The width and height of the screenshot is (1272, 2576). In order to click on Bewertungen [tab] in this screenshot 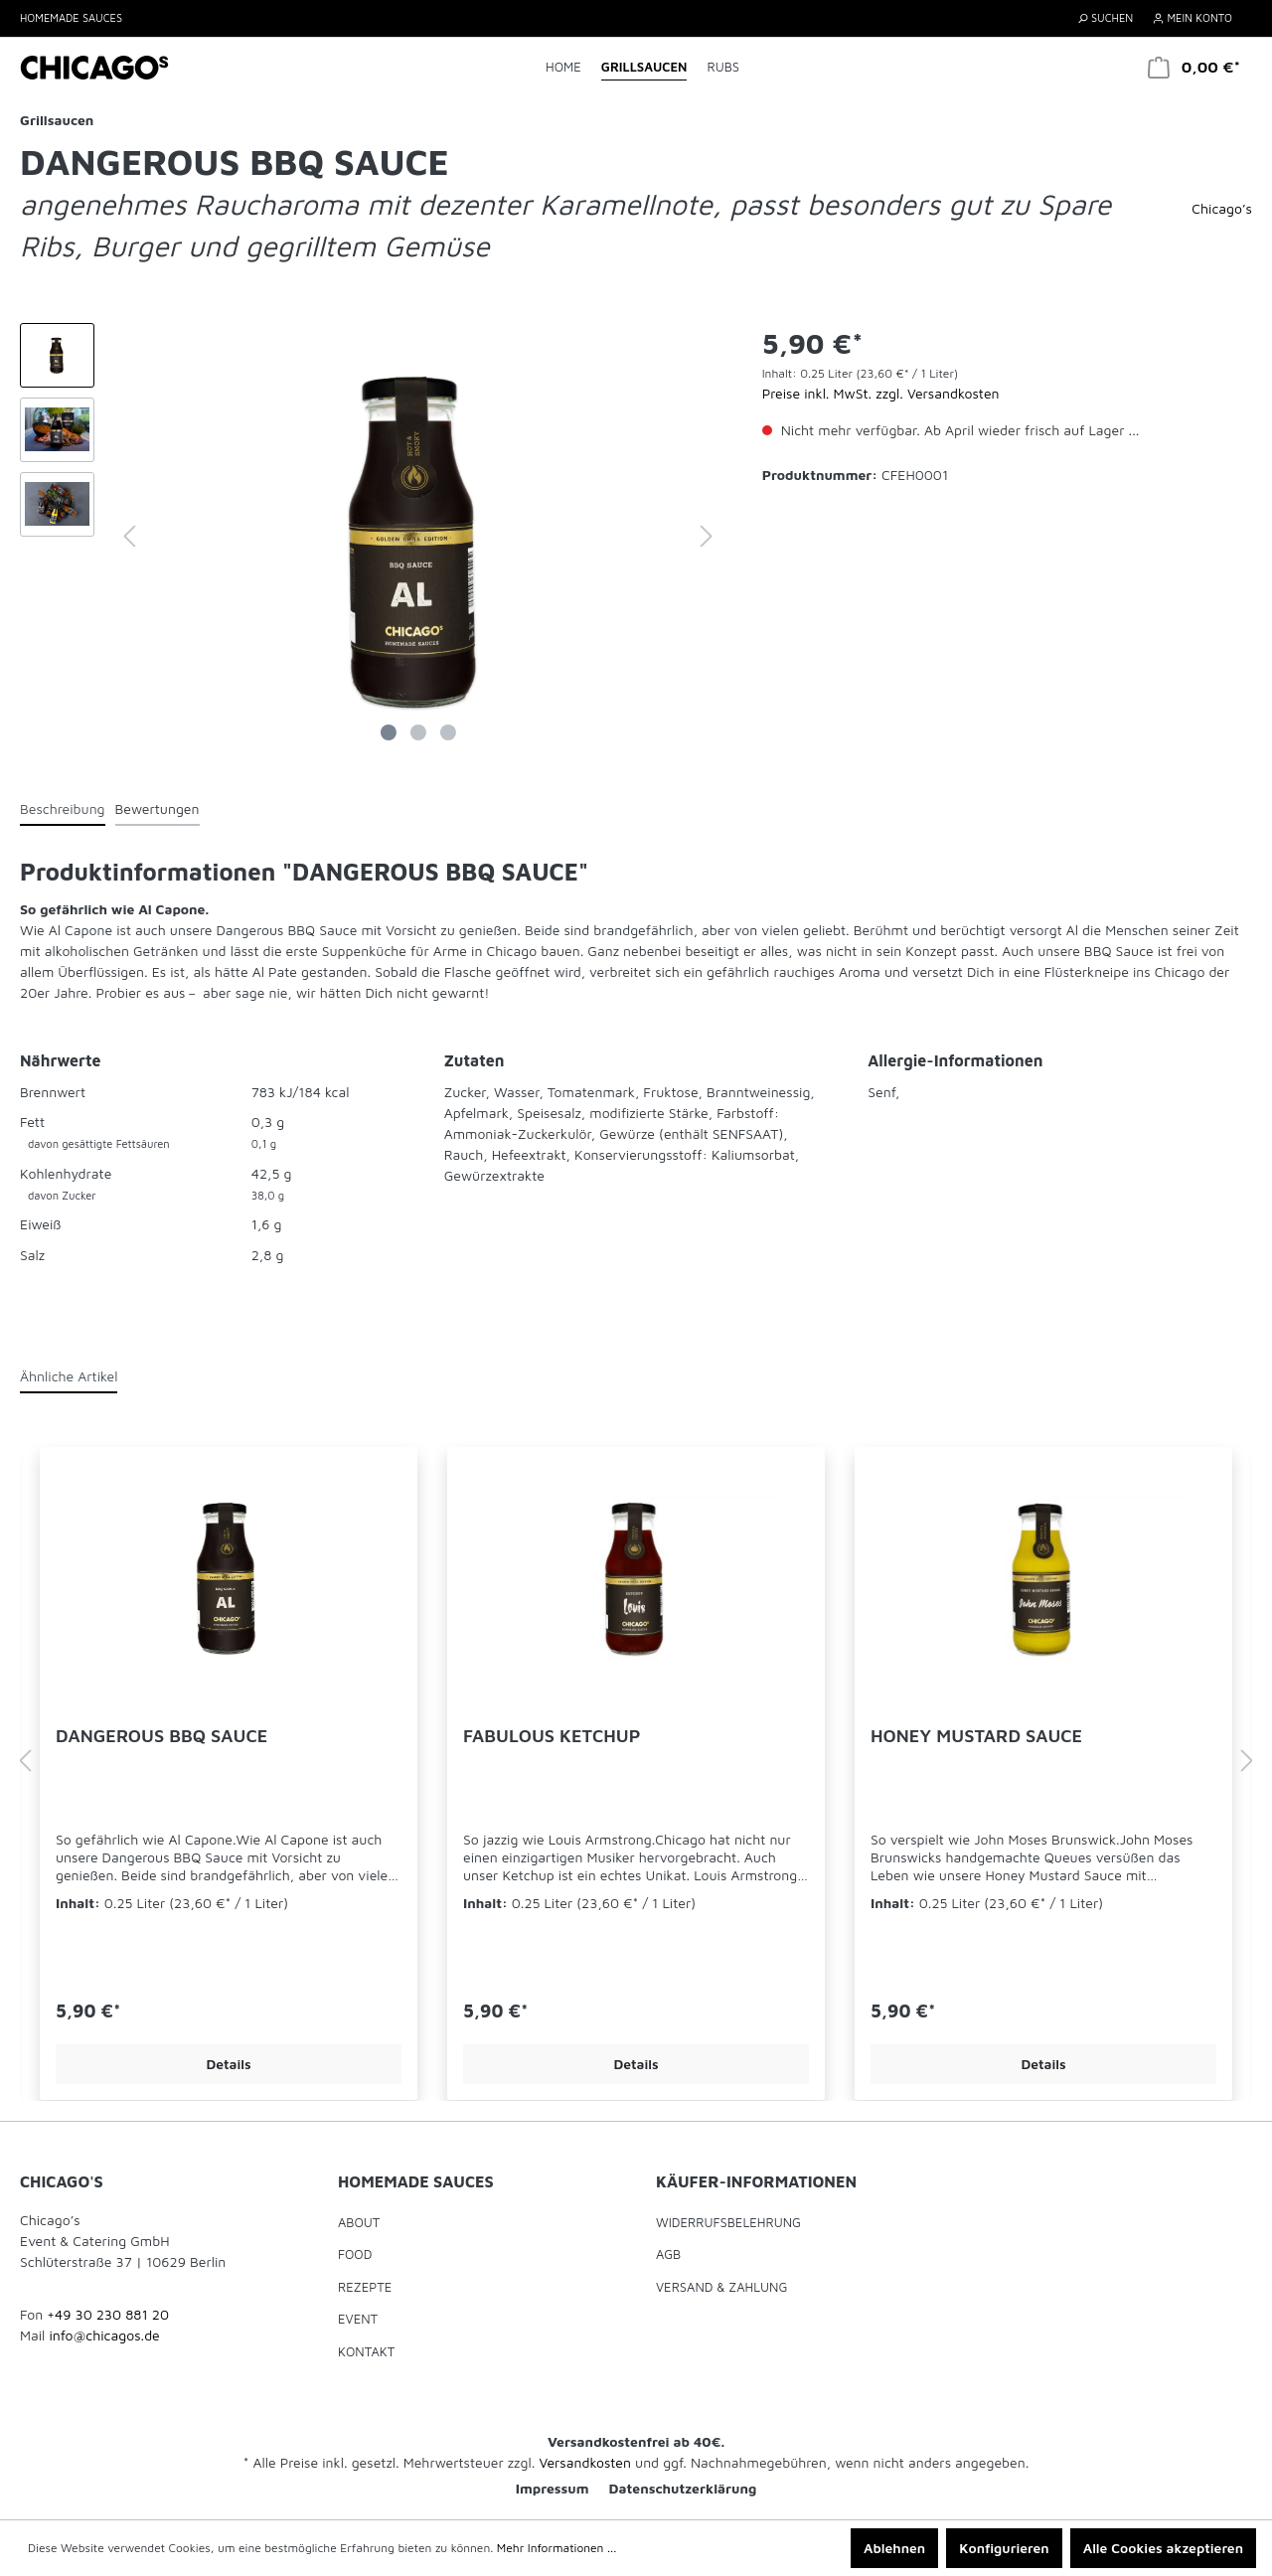, I will do `click(157, 808)`.